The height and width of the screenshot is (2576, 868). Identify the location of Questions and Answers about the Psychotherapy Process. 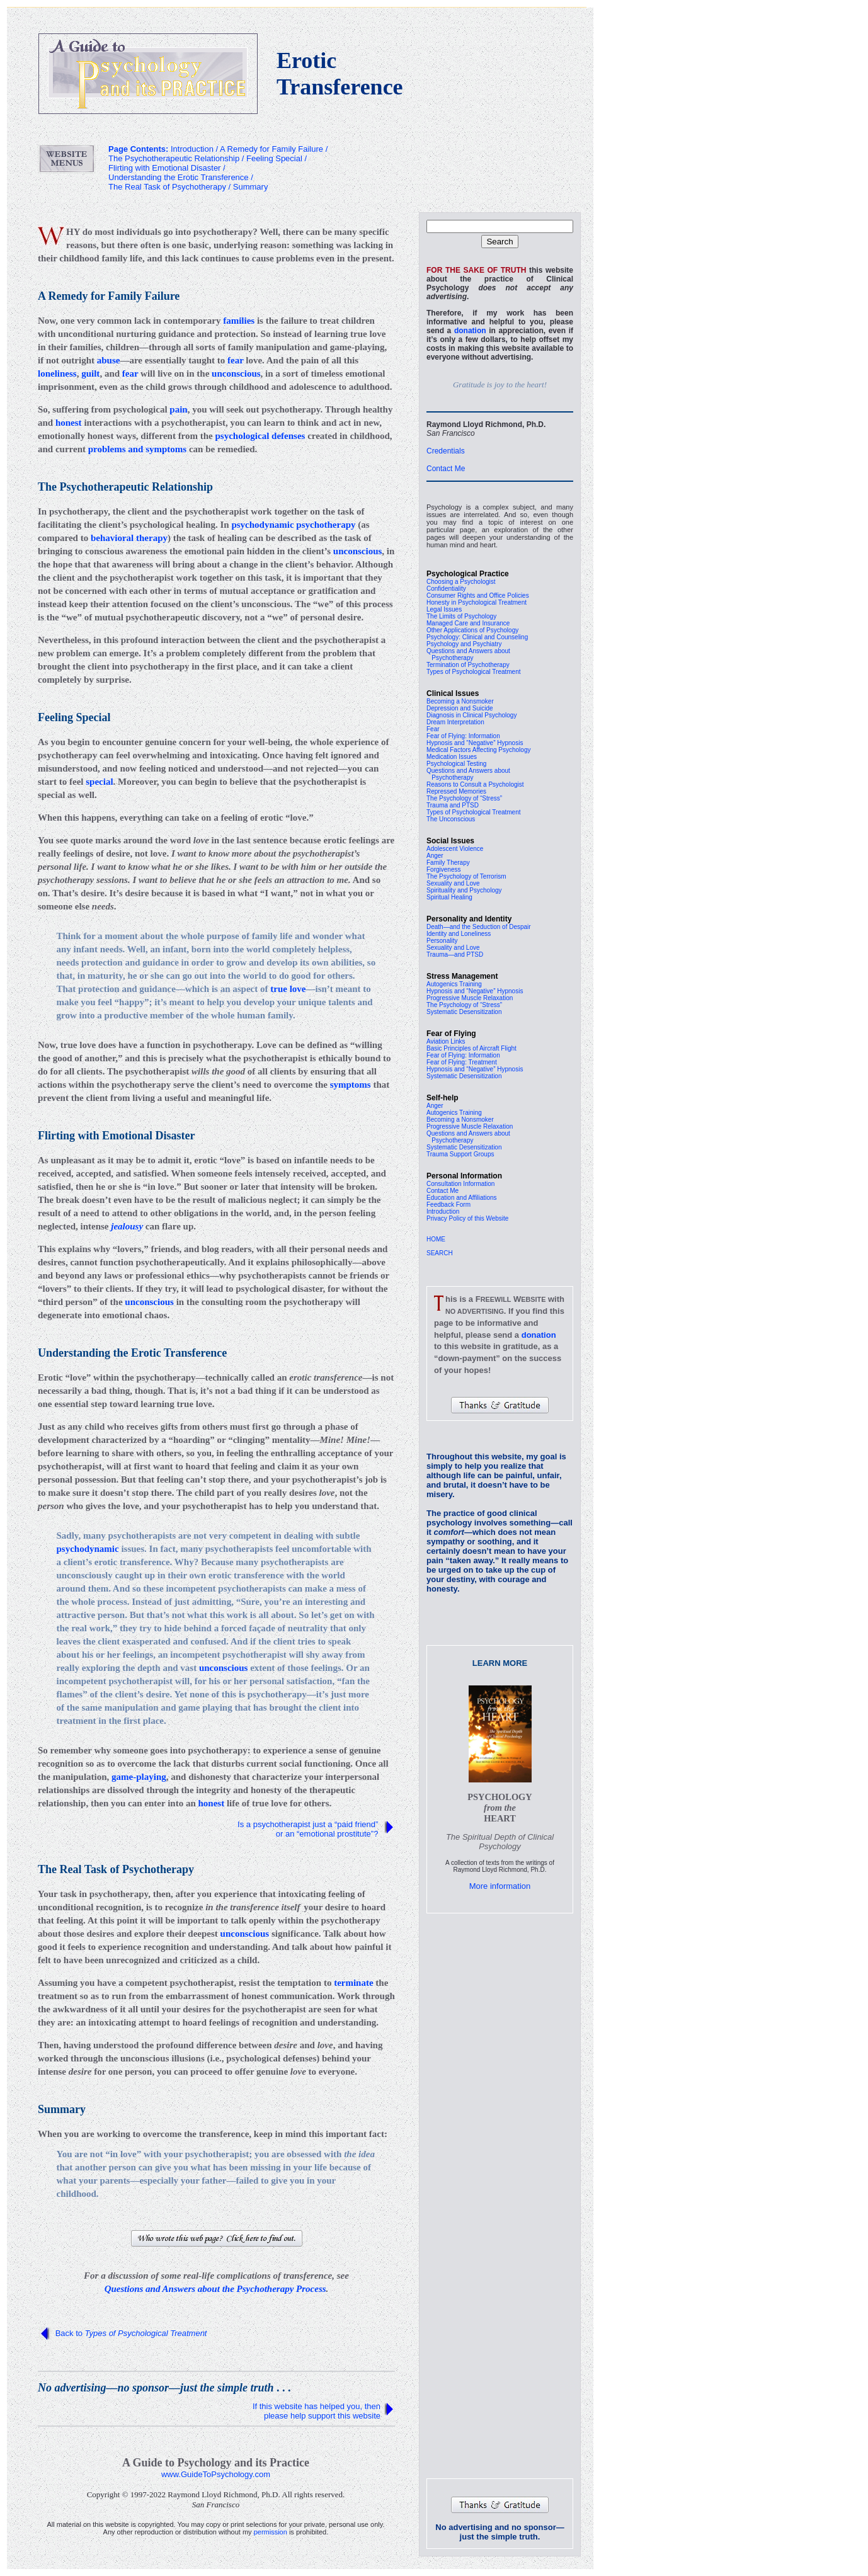
(215, 2289).